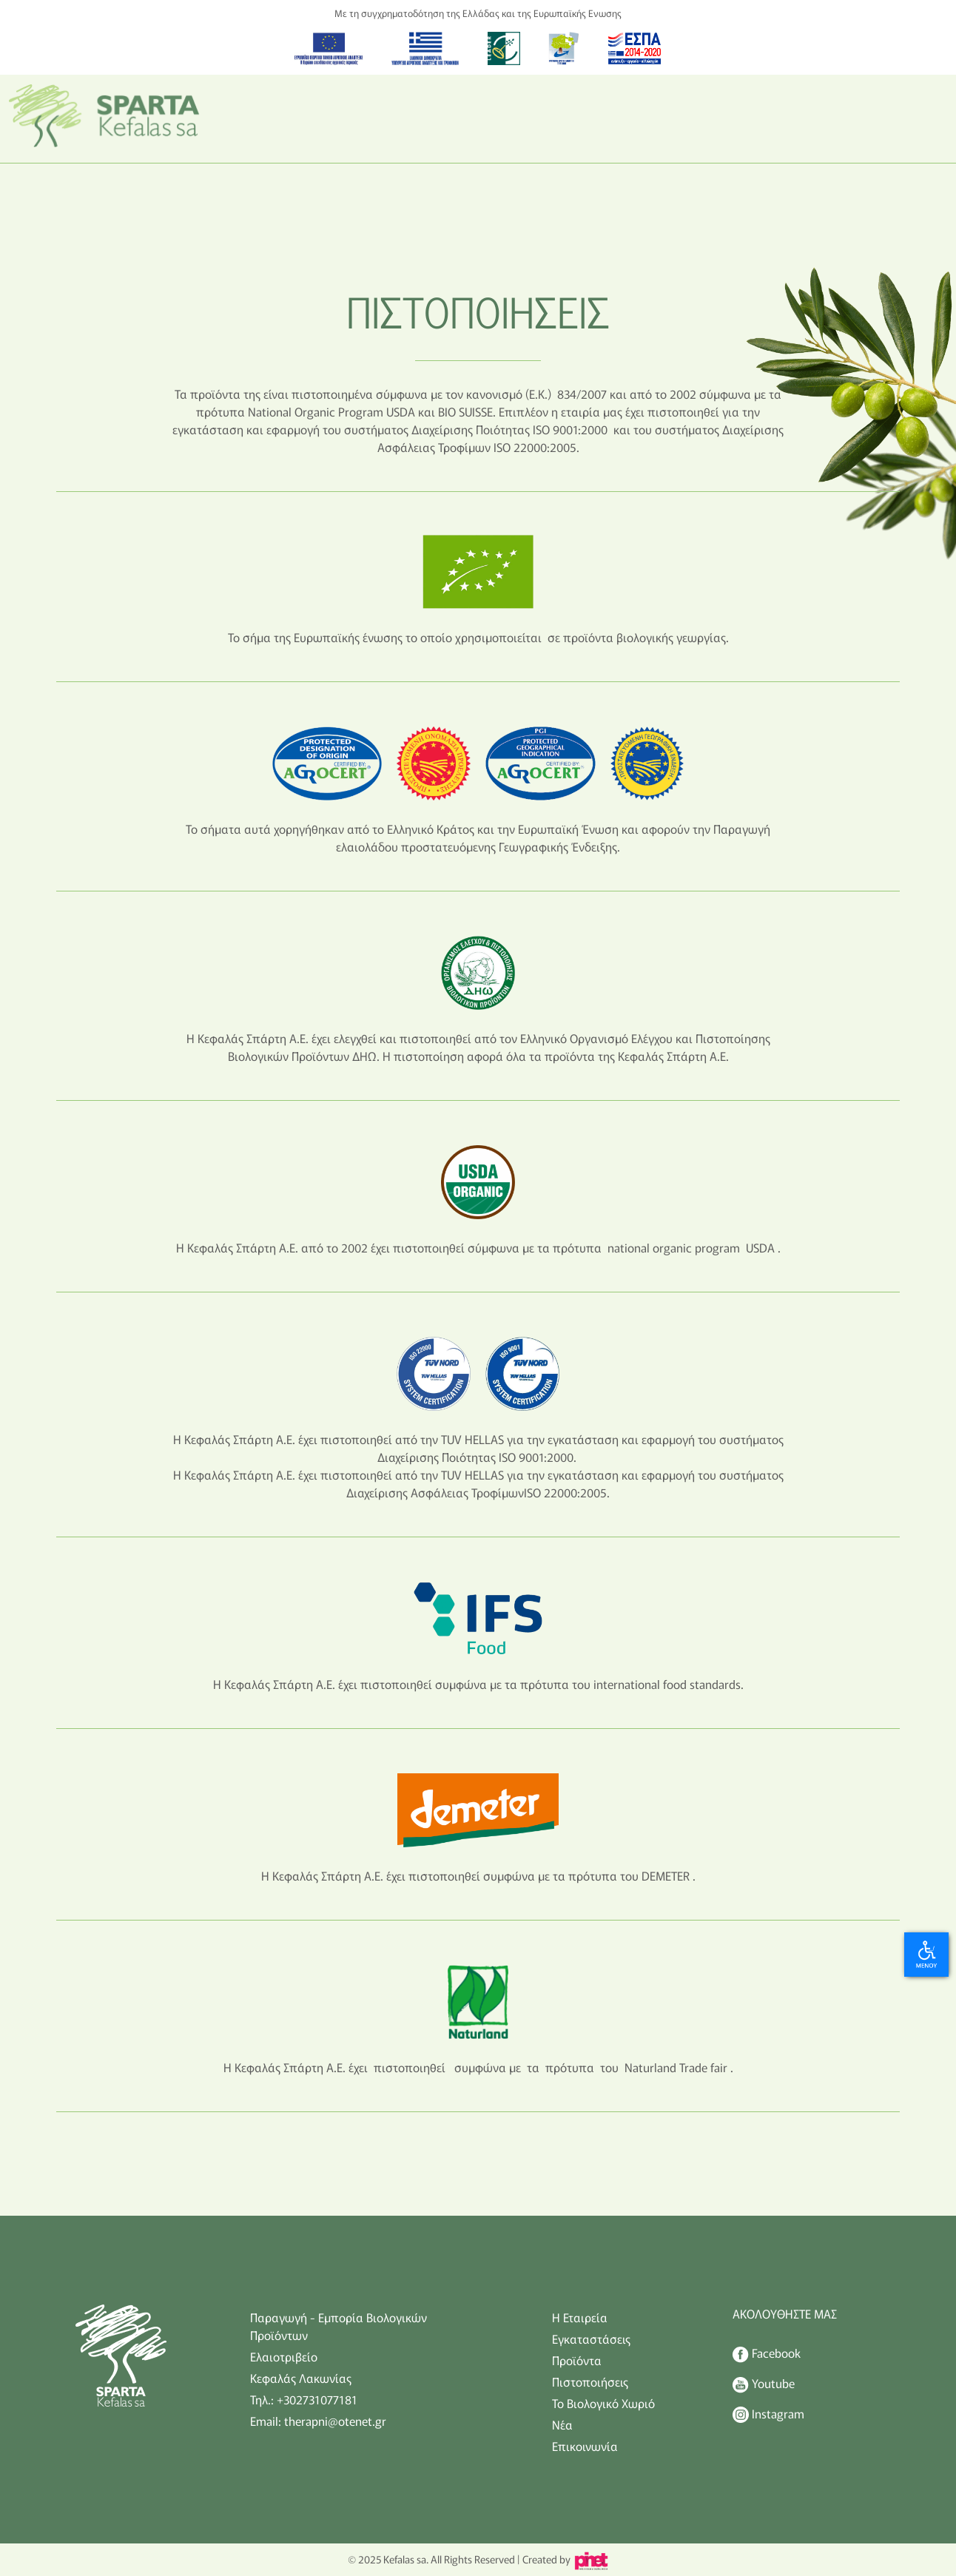 This screenshot has height=2576, width=956. Describe the element at coordinates (585, 2446) in the screenshot. I see `Επικοινωνία` at that location.